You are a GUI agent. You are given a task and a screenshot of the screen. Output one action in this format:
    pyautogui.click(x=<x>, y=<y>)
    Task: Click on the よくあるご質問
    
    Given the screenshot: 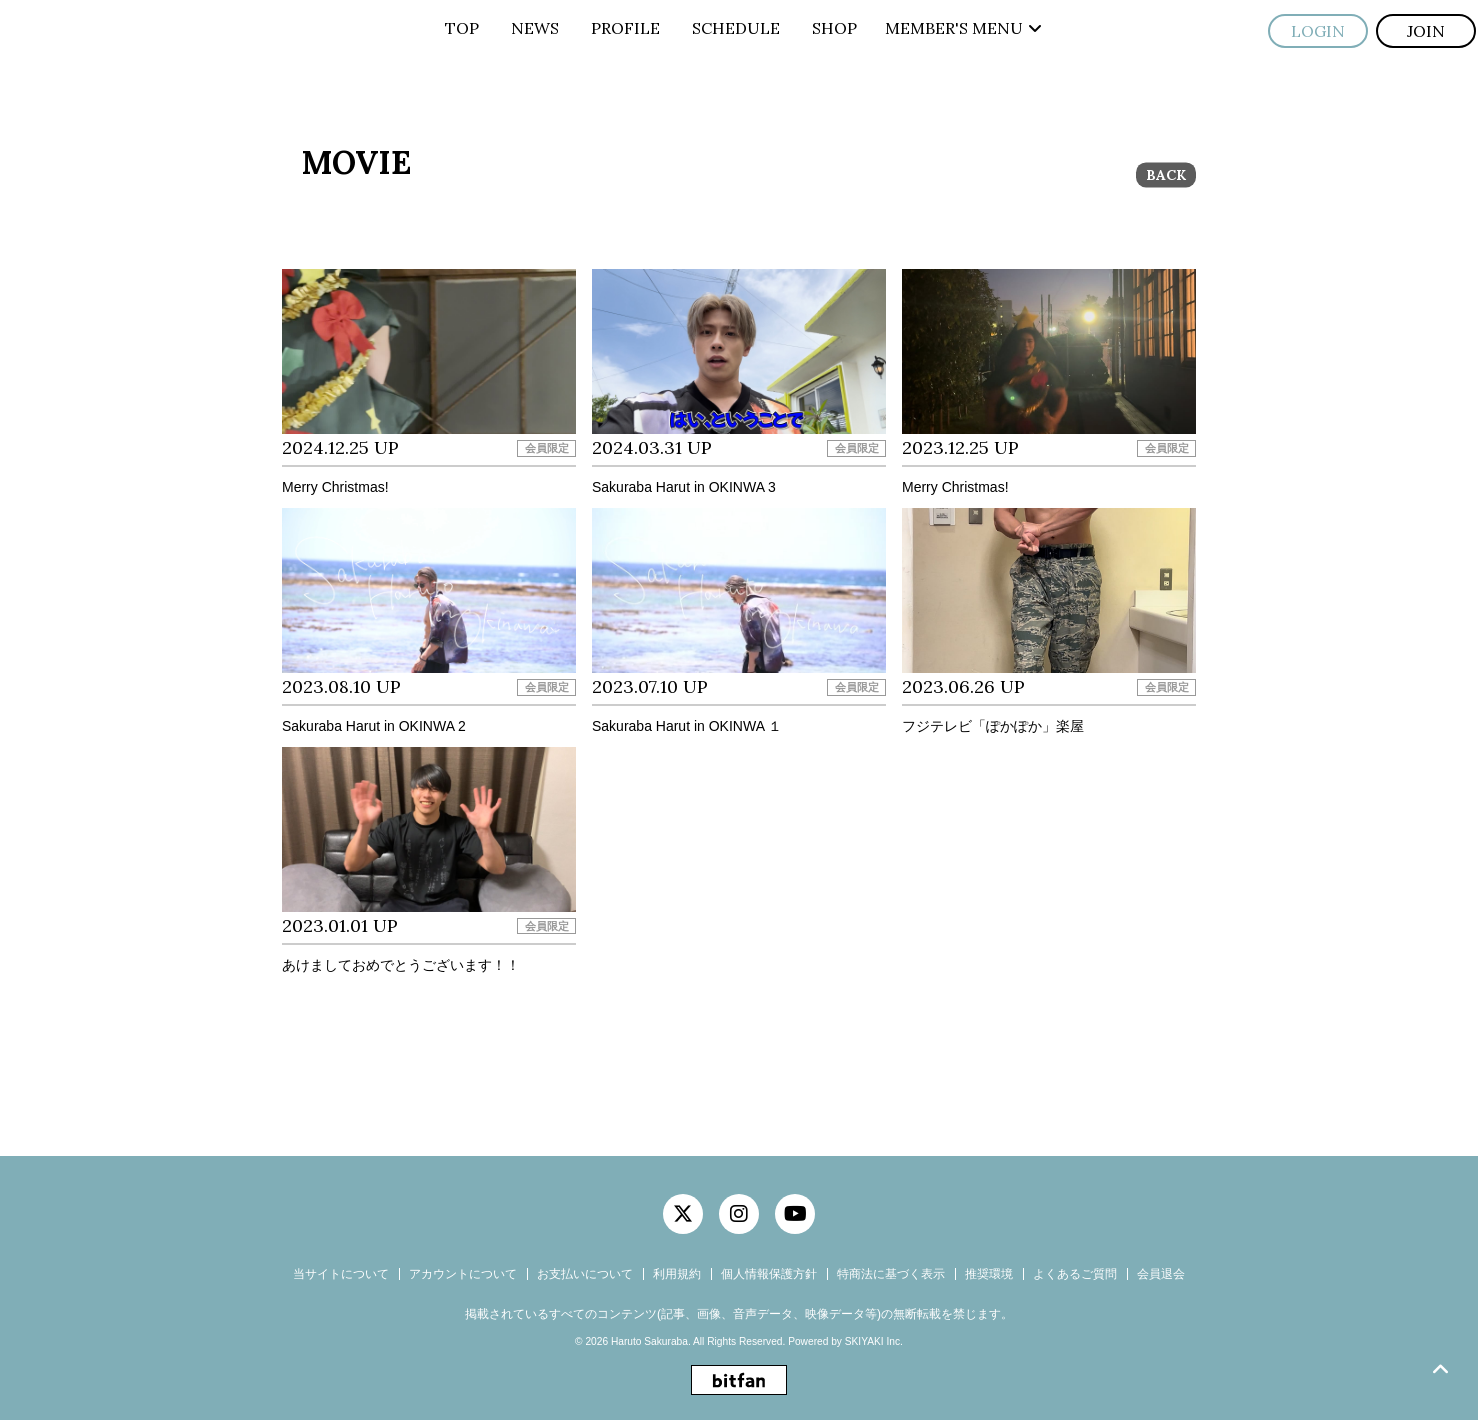 What is the action you would take?
    pyautogui.click(x=1075, y=1274)
    